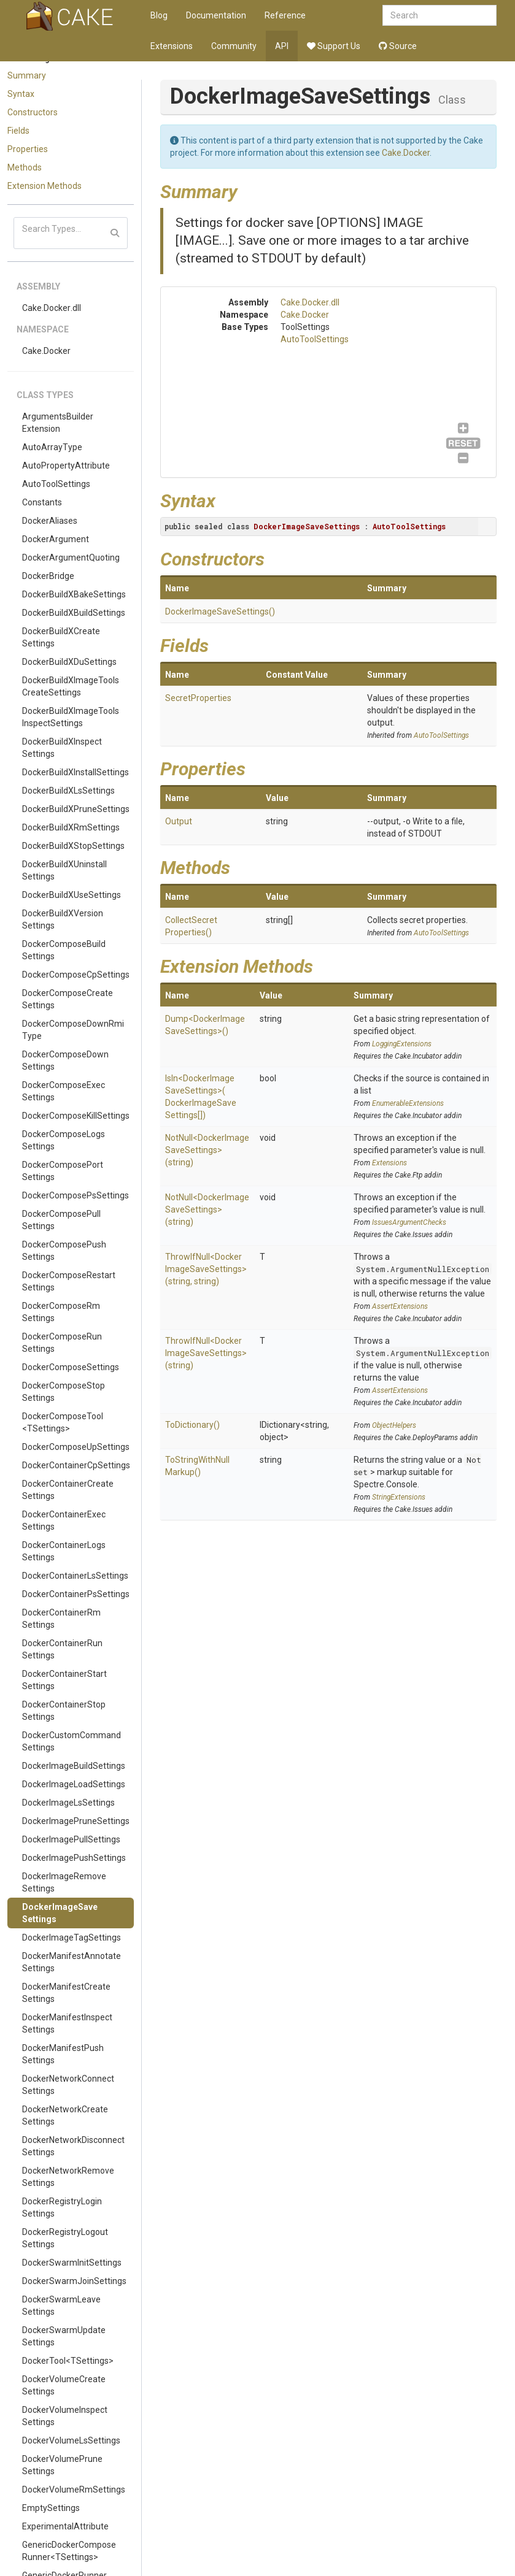  Describe the element at coordinates (62, 1649) in the screenshot. I see `DockerContainerRunSettings` at that location.